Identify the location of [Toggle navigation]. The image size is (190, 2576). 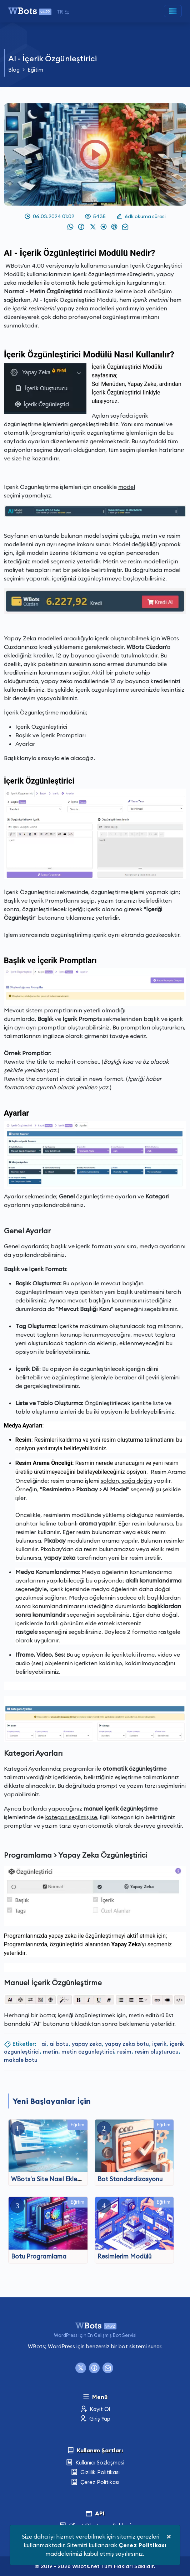
(173, 11).